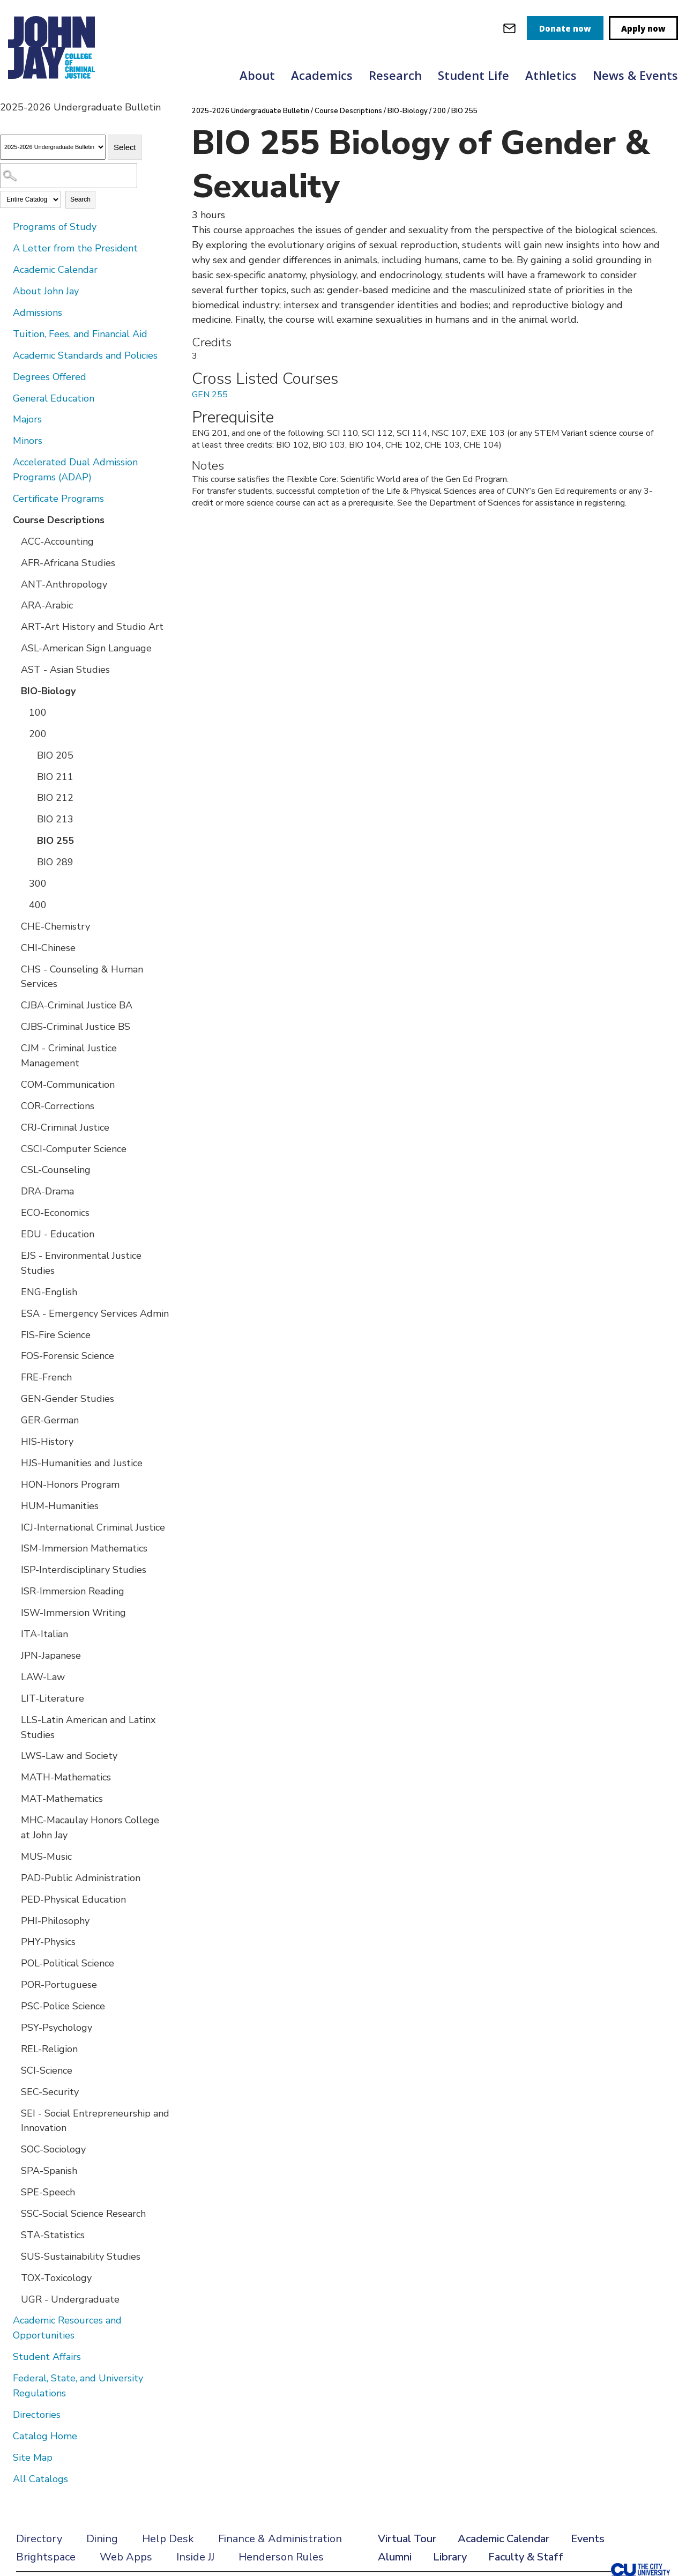 This screenshot has height=2576, width=686. Describe the element at coordinates (13, 2170) in the screenshot. I see `[Show More of SPA-Spanish]` at that location.